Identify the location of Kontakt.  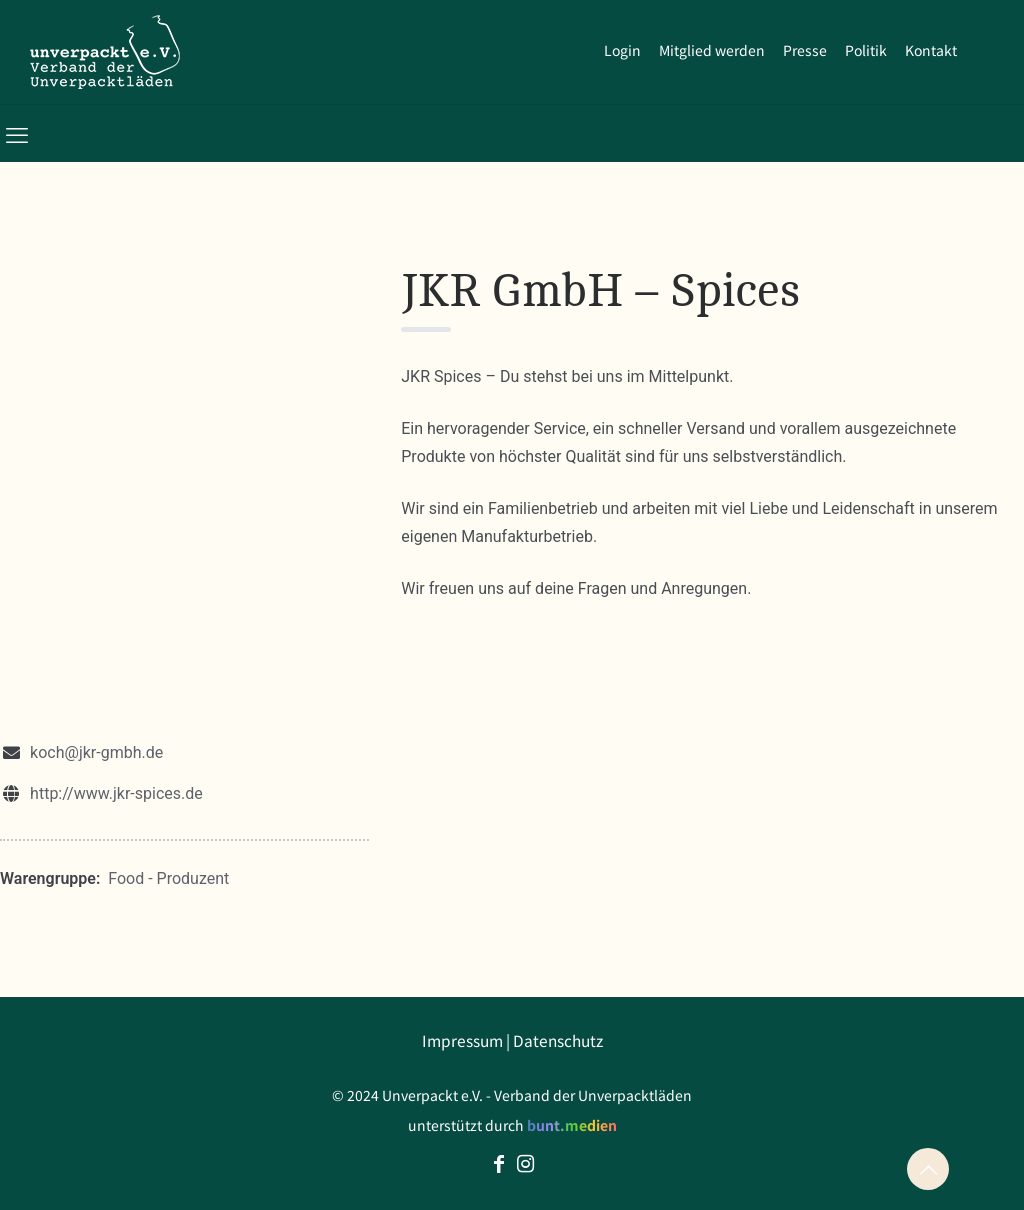
(931, 50).